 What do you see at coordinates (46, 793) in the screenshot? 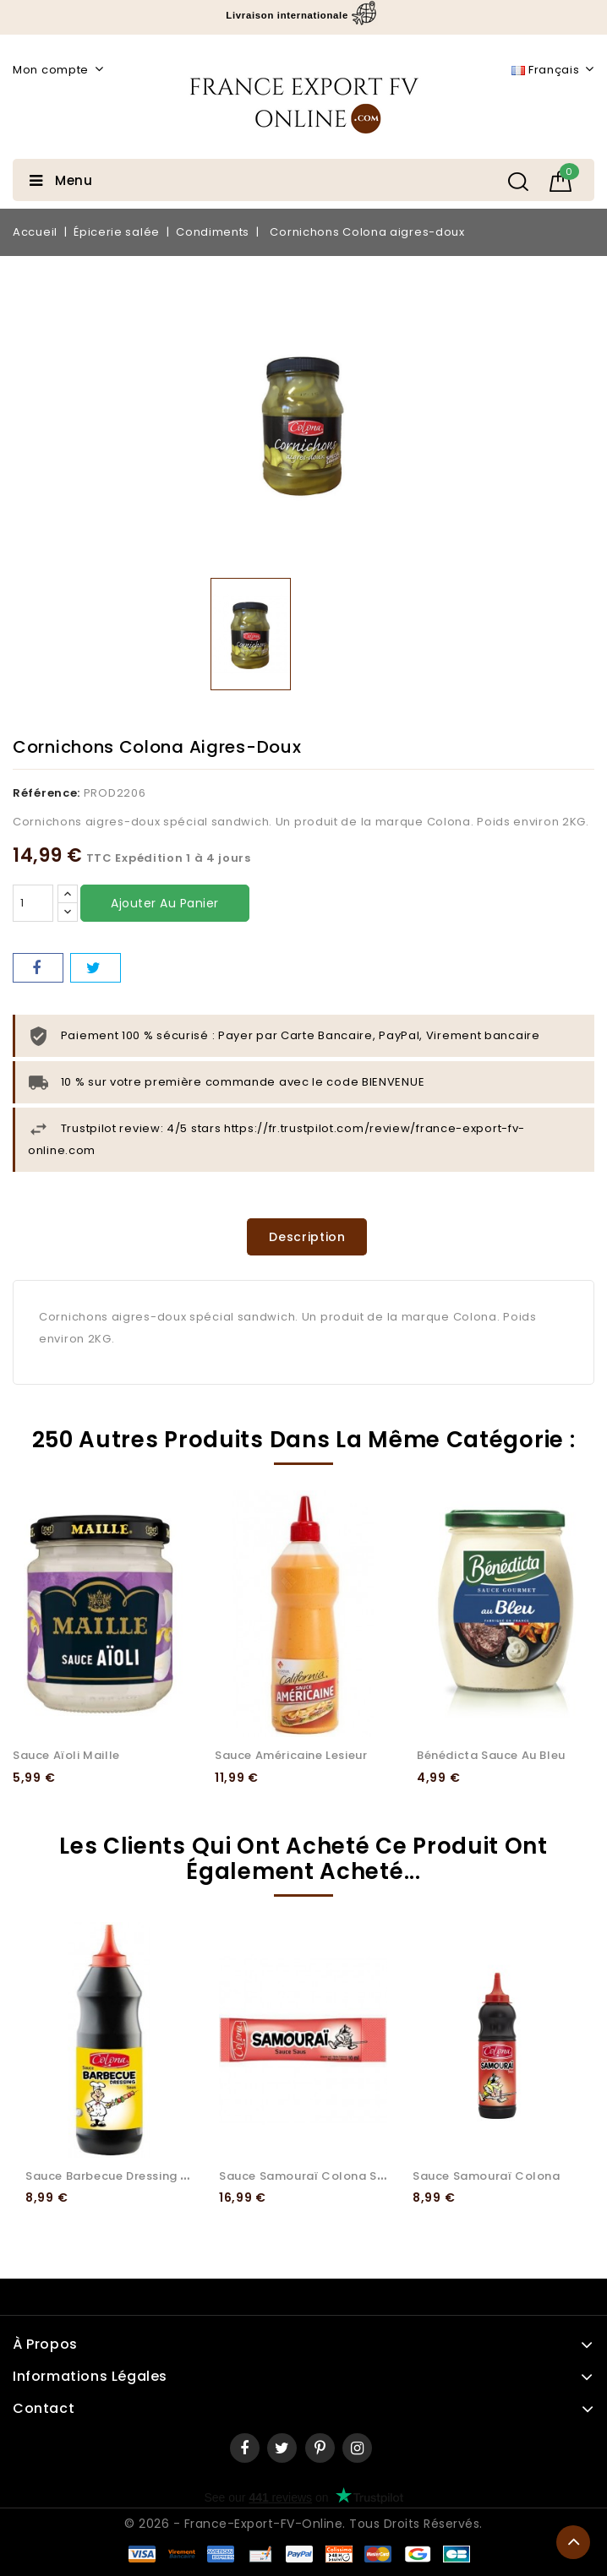
I see `Référence:` at bounding box center [46, 793].